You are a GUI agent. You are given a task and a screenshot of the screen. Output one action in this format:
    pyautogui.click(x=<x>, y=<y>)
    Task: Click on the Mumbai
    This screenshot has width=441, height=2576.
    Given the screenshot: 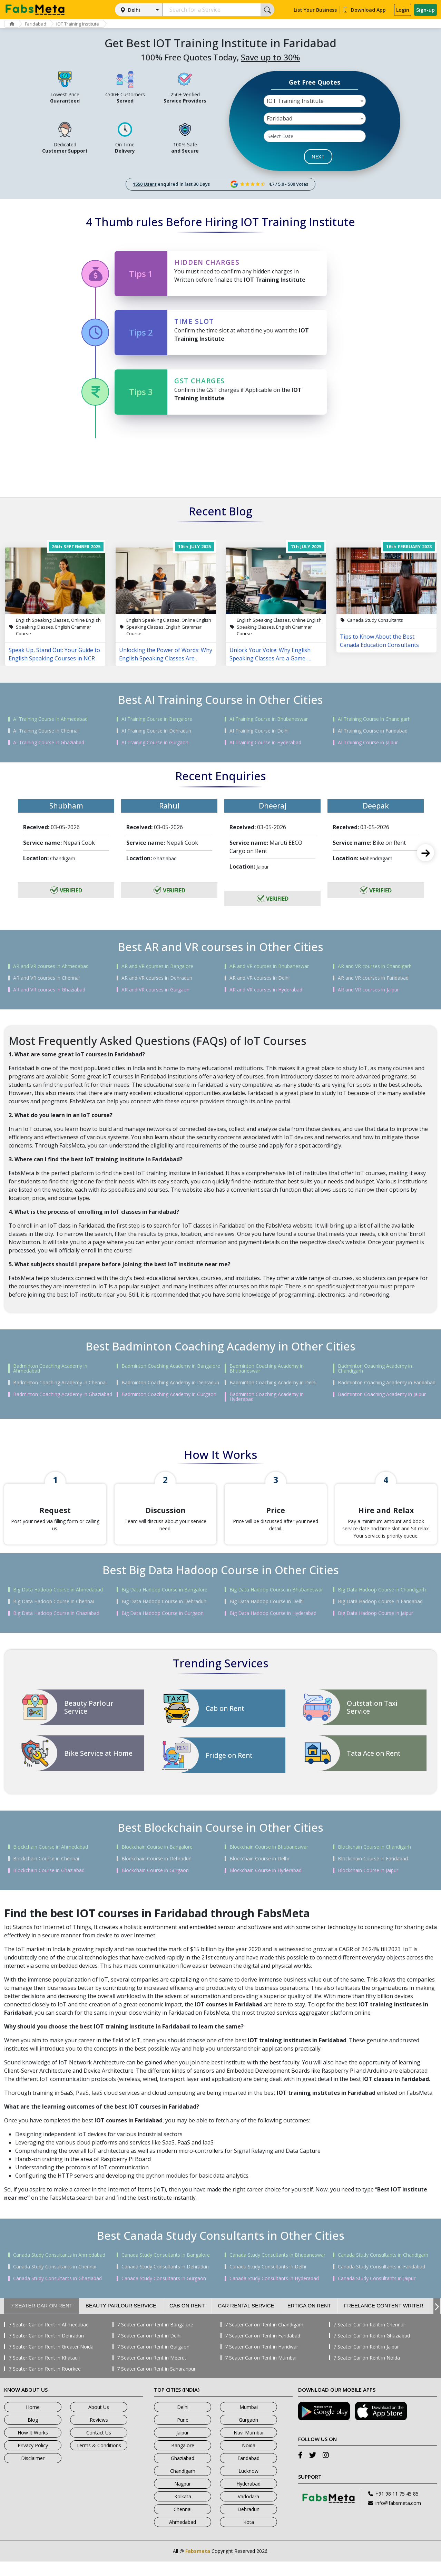 What is the action you would take?
    pyautogui.click(x=248, y=2421)
    